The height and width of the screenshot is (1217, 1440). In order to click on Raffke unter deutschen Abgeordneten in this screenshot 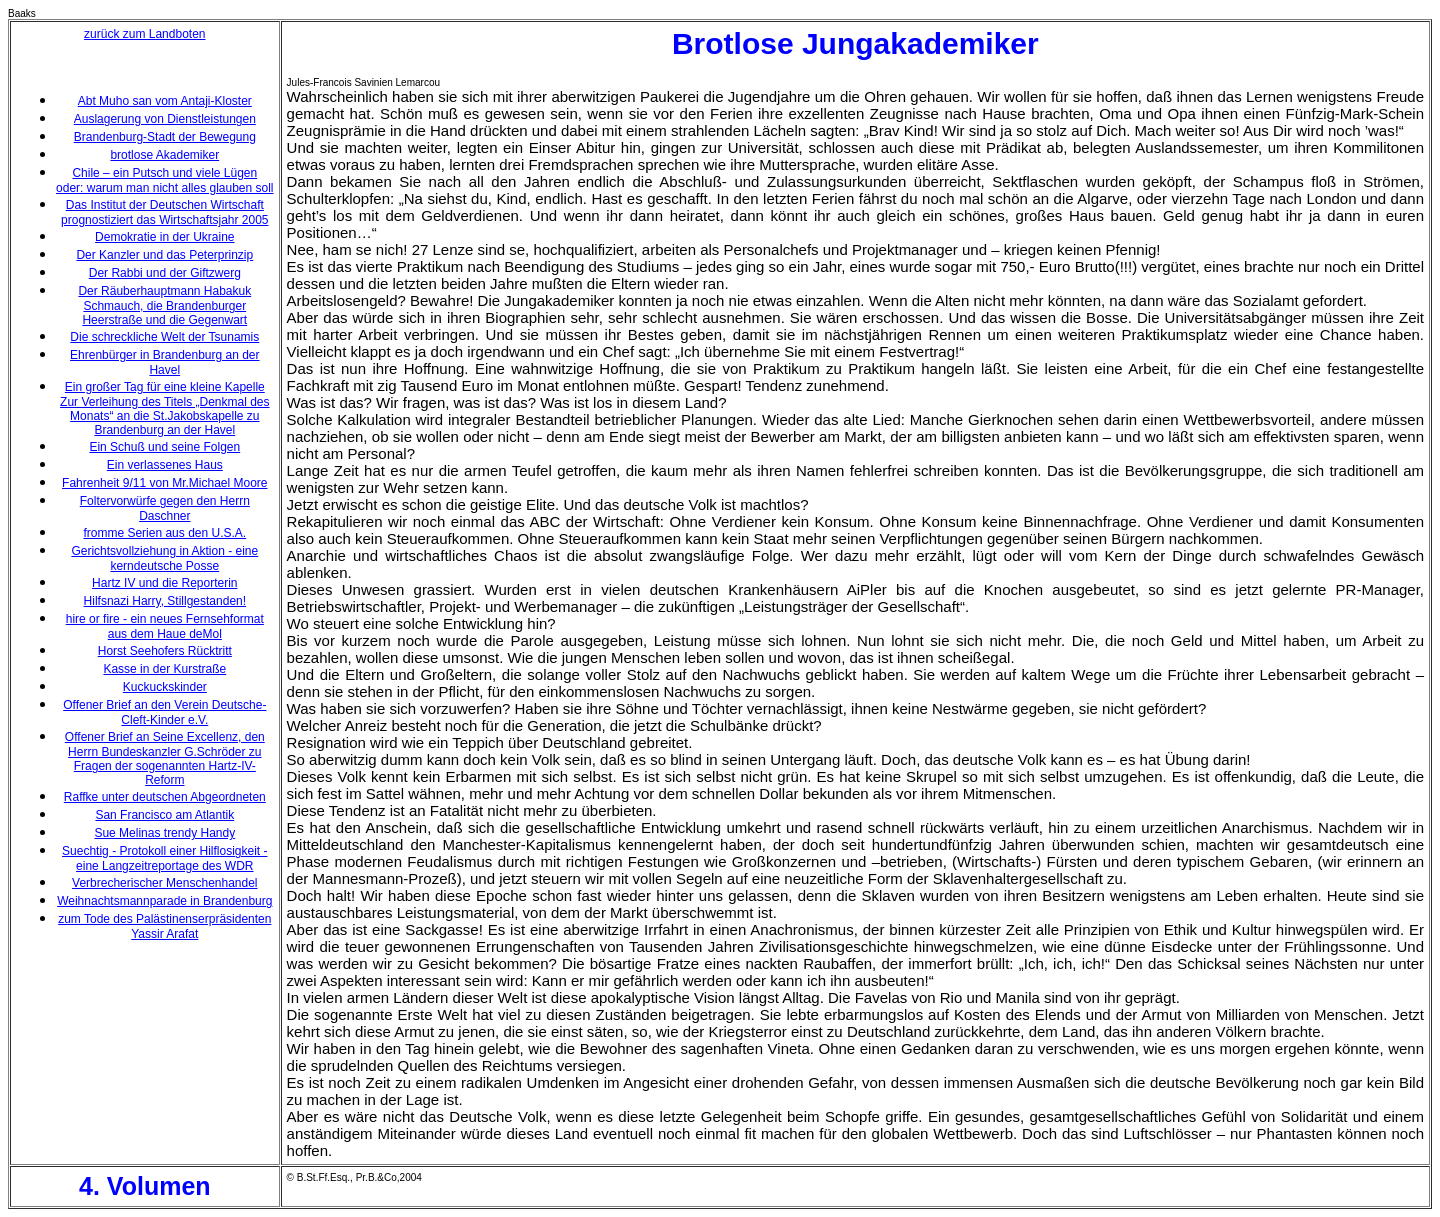, I will do `click(165, 797)`.